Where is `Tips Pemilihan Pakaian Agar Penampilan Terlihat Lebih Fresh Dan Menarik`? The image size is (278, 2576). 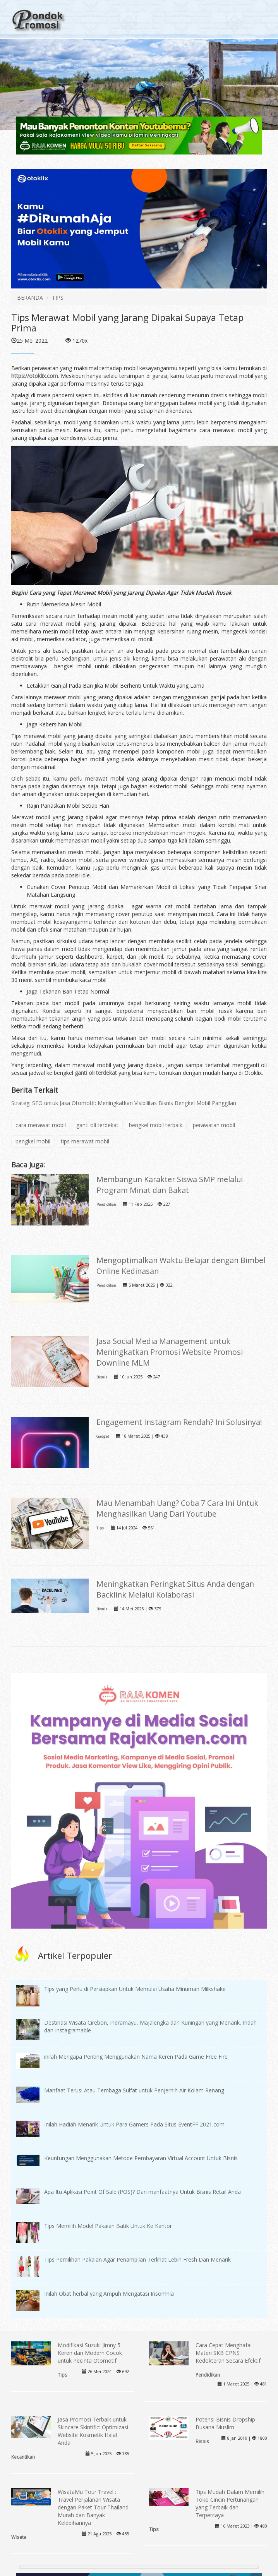 Tips Pemilihan Pakaian Agar Penampilan Terlihat Lebih Fresh Dan Menarik is located at coordinates (137, 2259).